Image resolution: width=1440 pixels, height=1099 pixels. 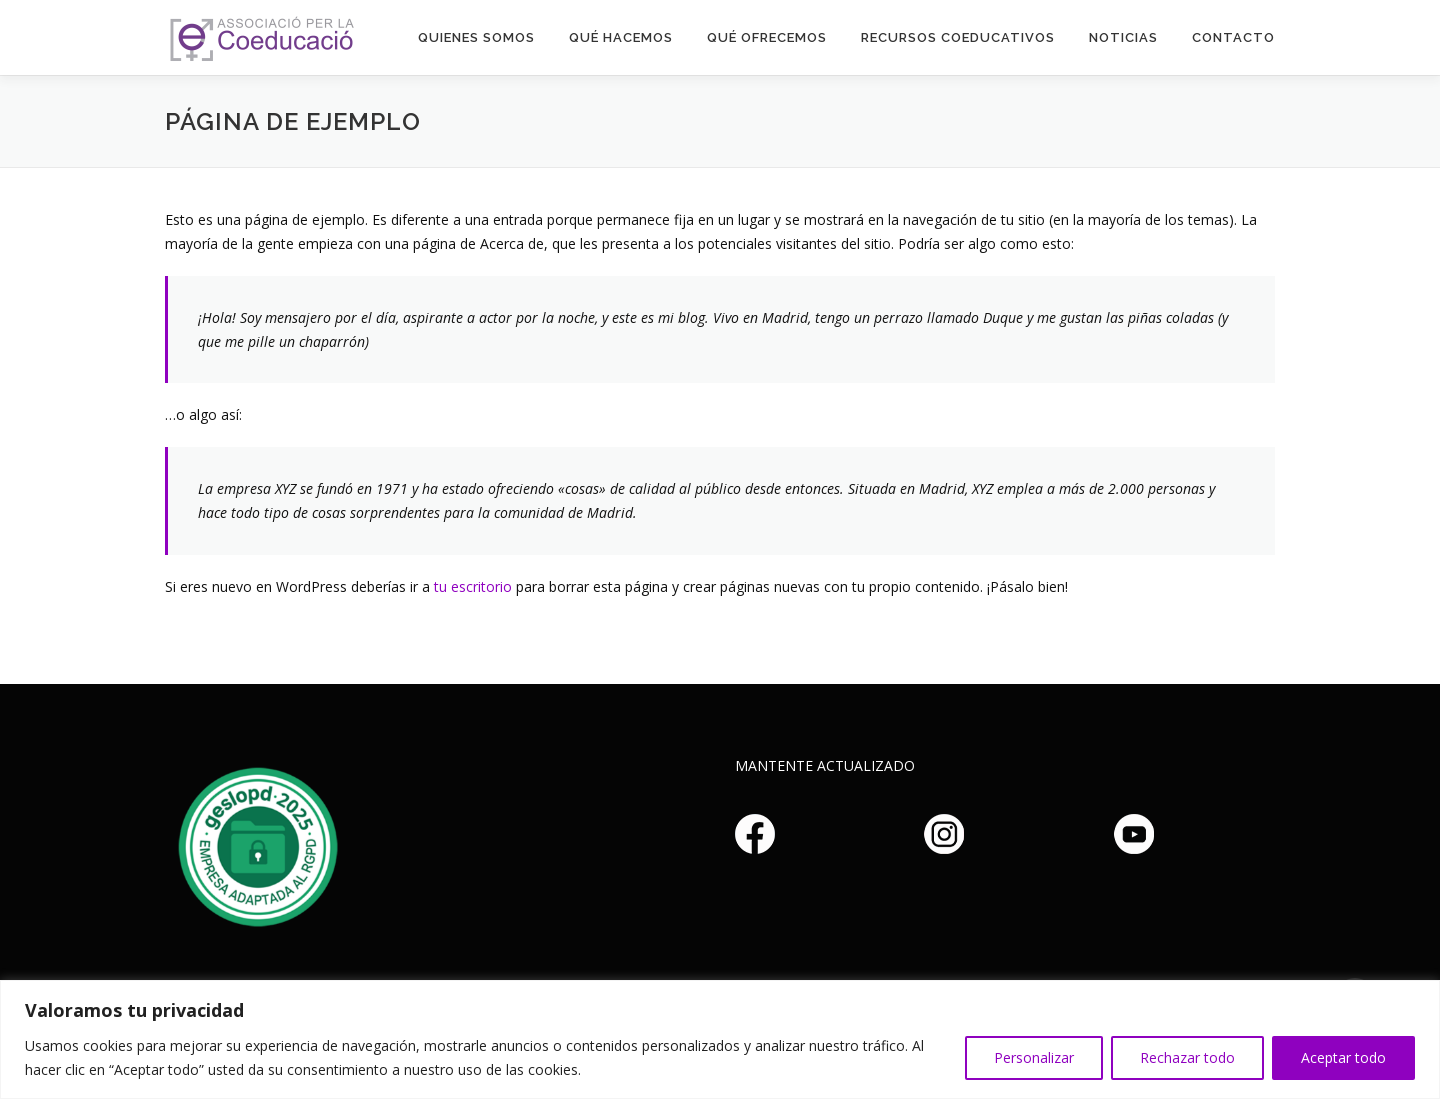 What do you see at coordinates (621, 37) in the screenshot?
I see `Qué hacemos` at bounding box center [621, 37].